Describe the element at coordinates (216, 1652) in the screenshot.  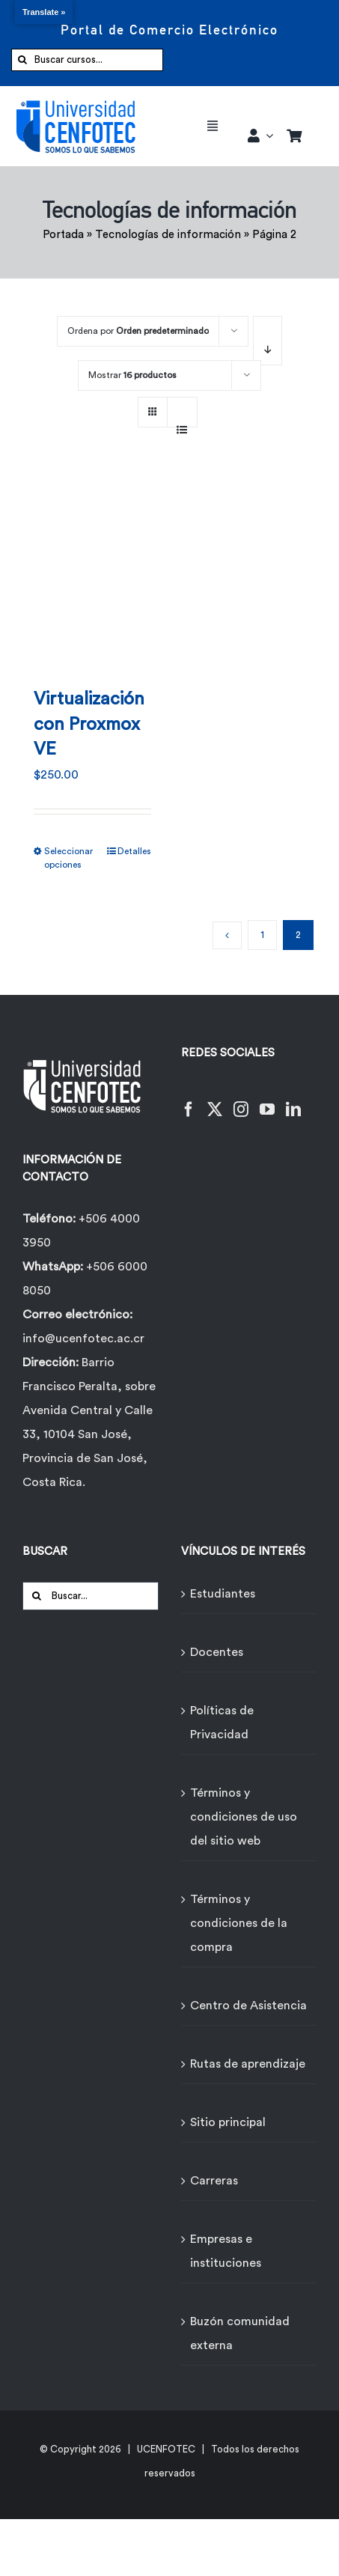
I see `Docentes` at that location.